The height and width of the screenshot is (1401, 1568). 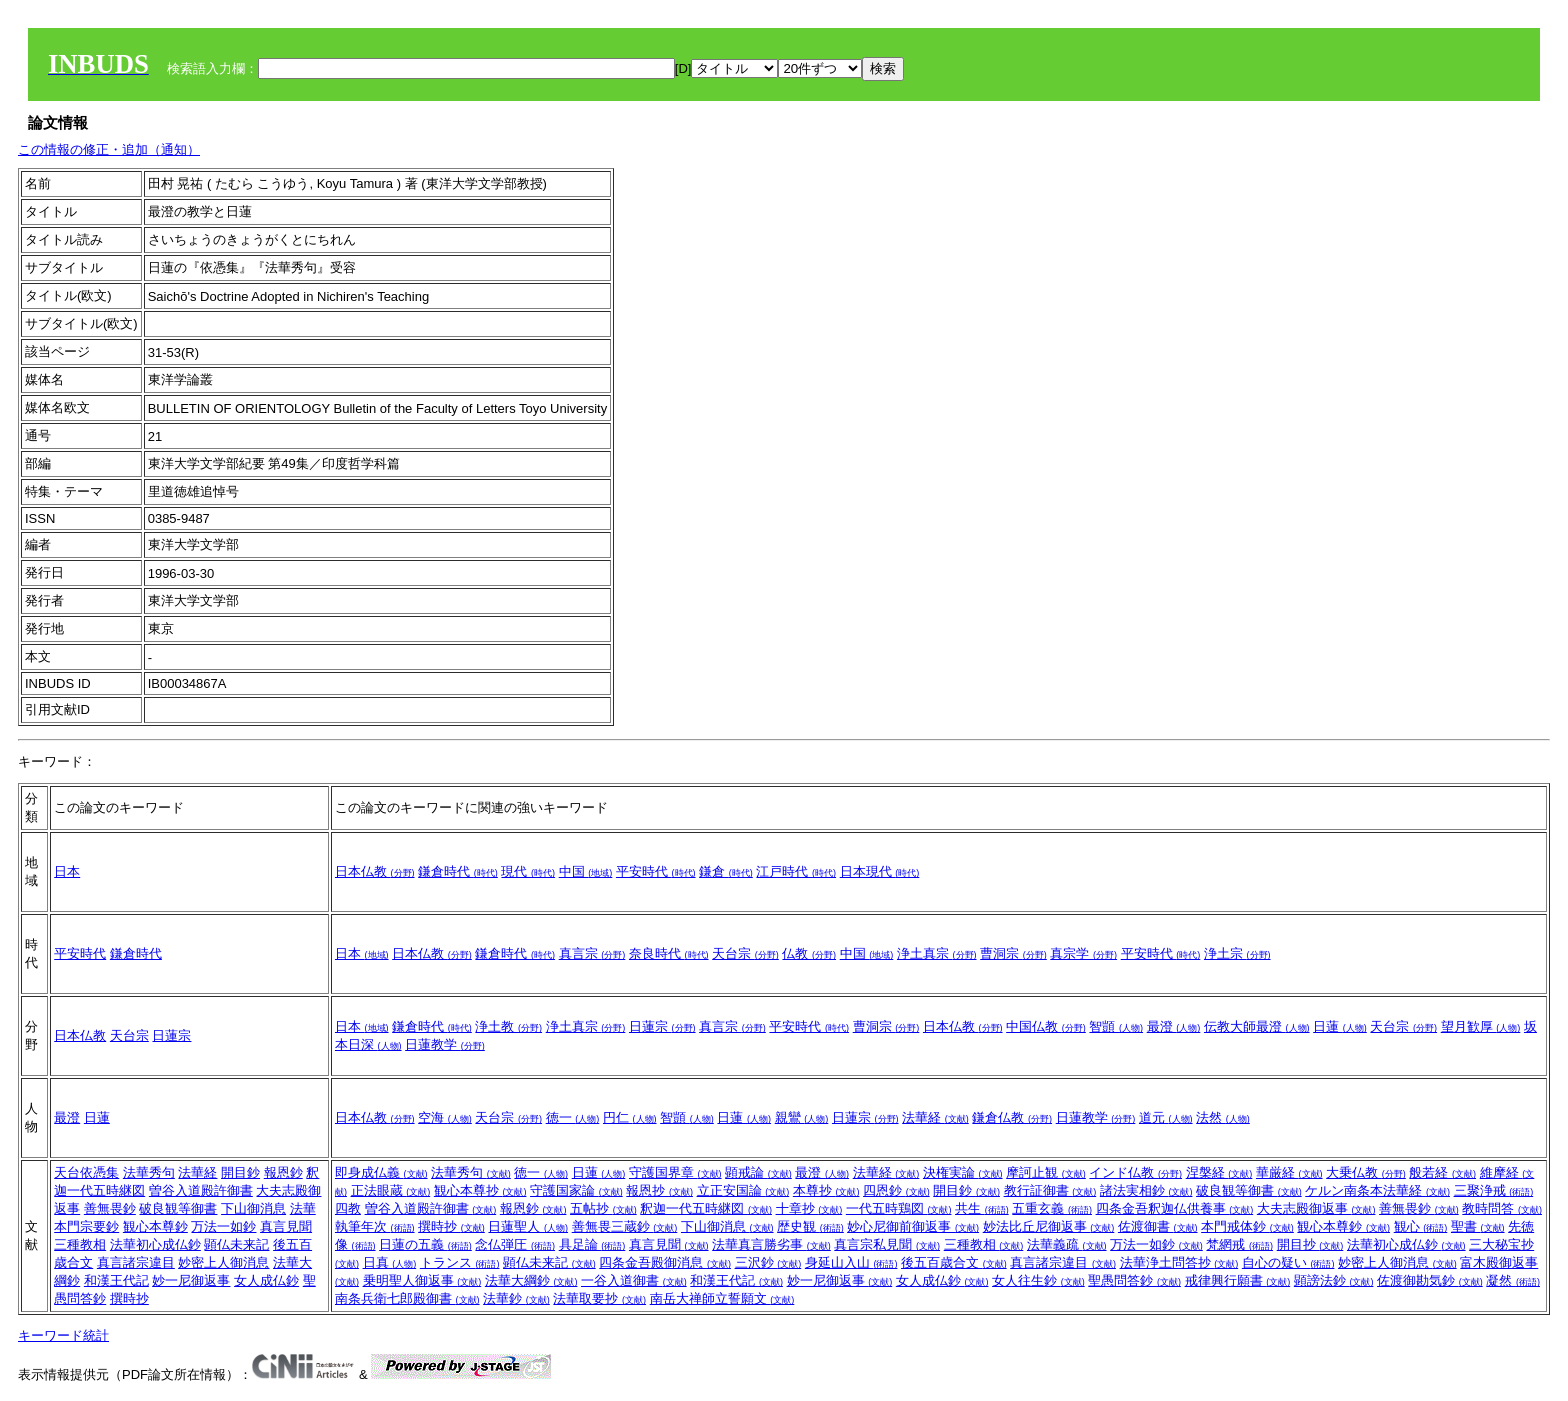 I want to click on 妙密上人御消息, so click(x=223, y=1262).